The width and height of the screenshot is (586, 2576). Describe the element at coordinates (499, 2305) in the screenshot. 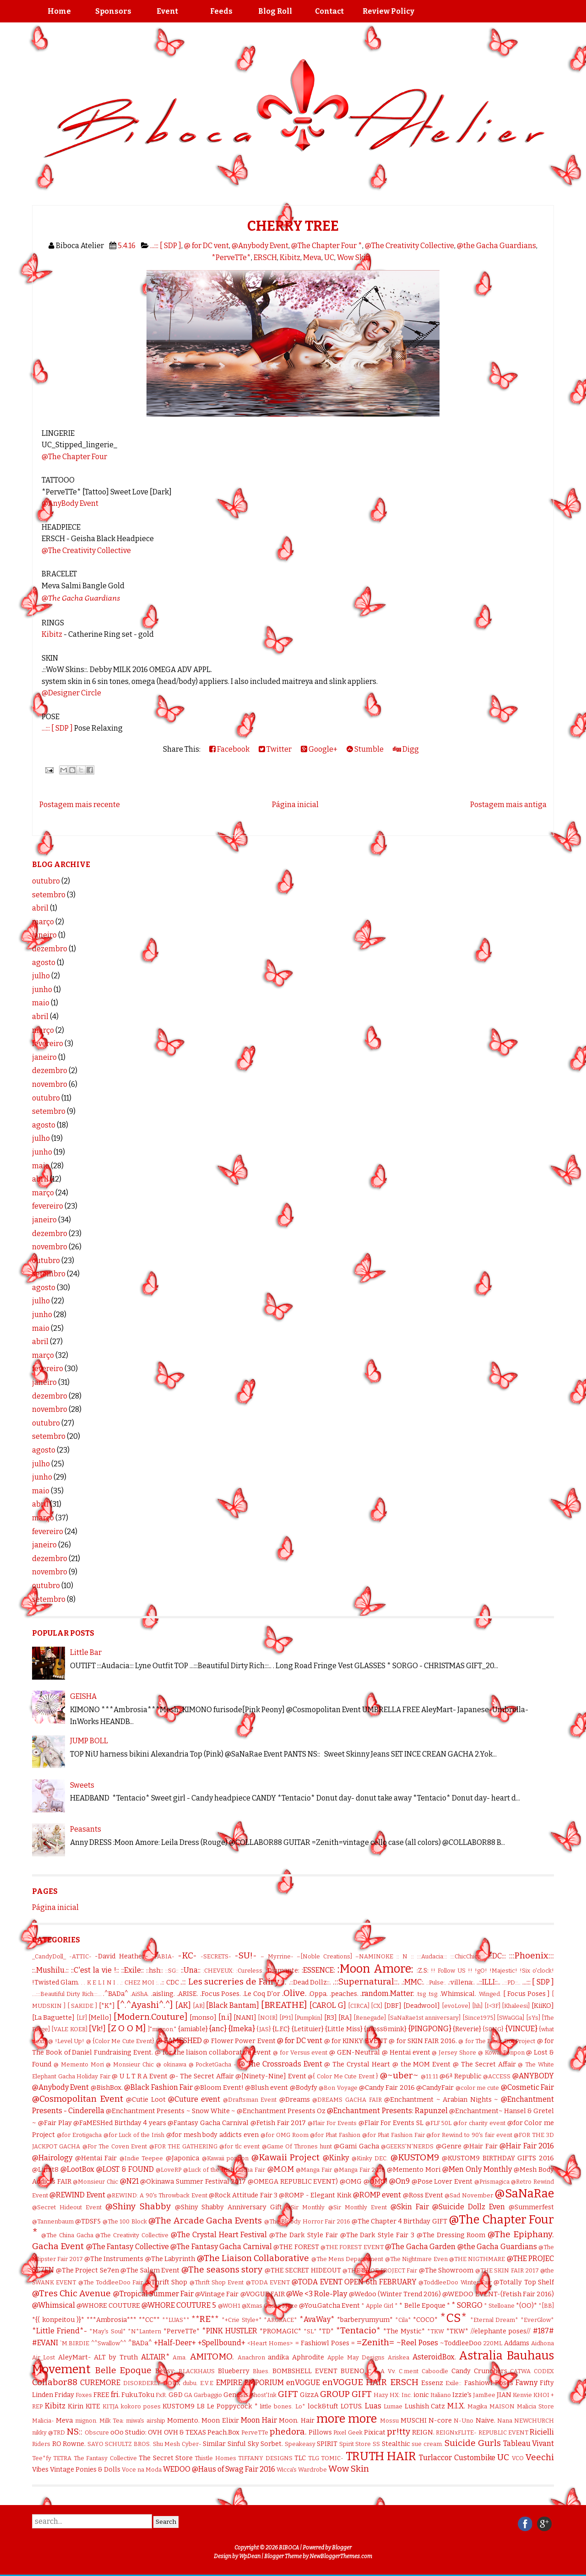

I see `* Stelloane` at that location.